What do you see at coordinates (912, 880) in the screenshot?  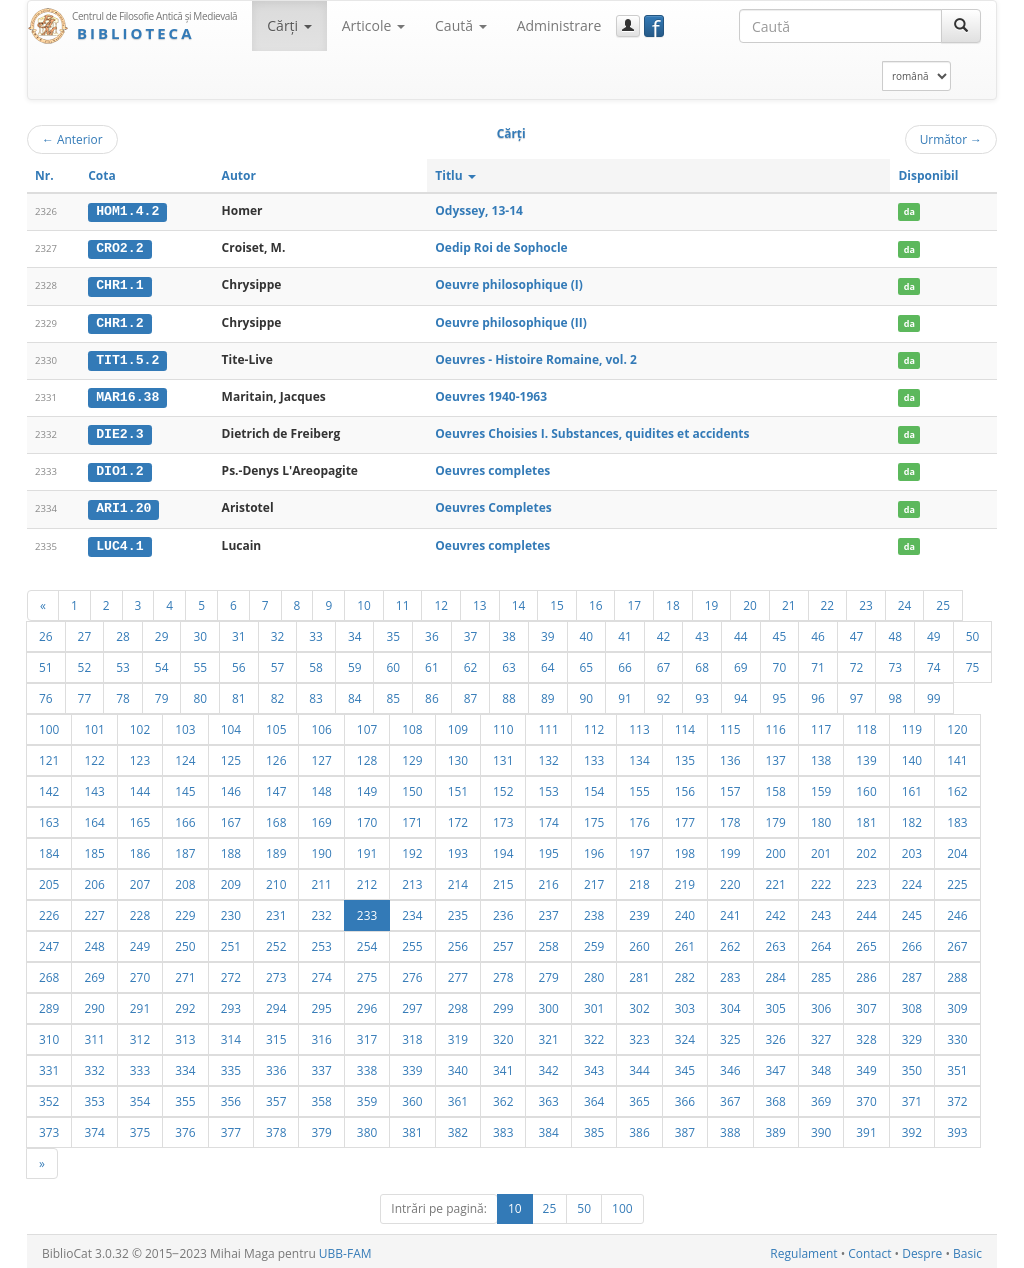 I see `224` at bounding box center [912, 880].